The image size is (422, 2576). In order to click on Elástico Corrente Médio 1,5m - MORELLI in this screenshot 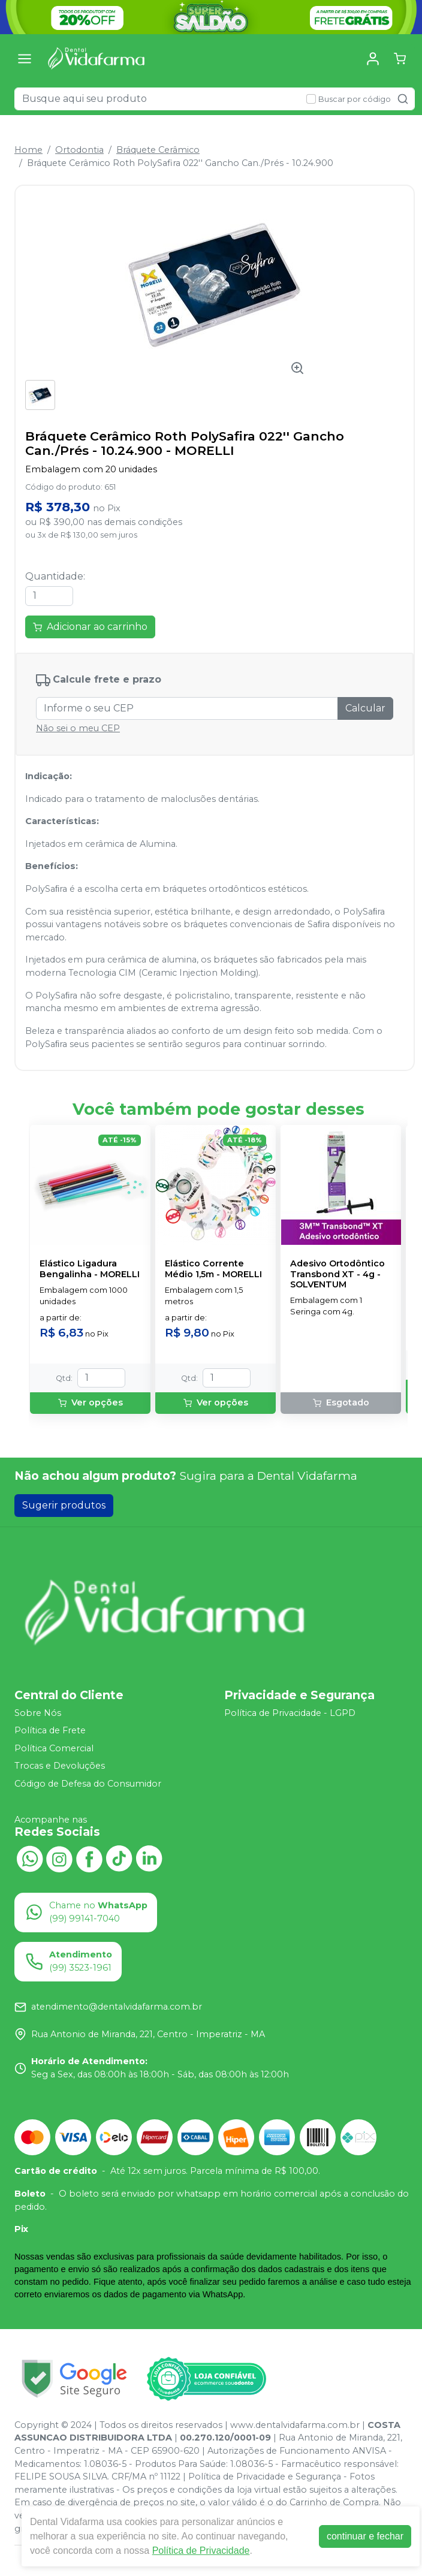, I will do `click(213, 1269)`.